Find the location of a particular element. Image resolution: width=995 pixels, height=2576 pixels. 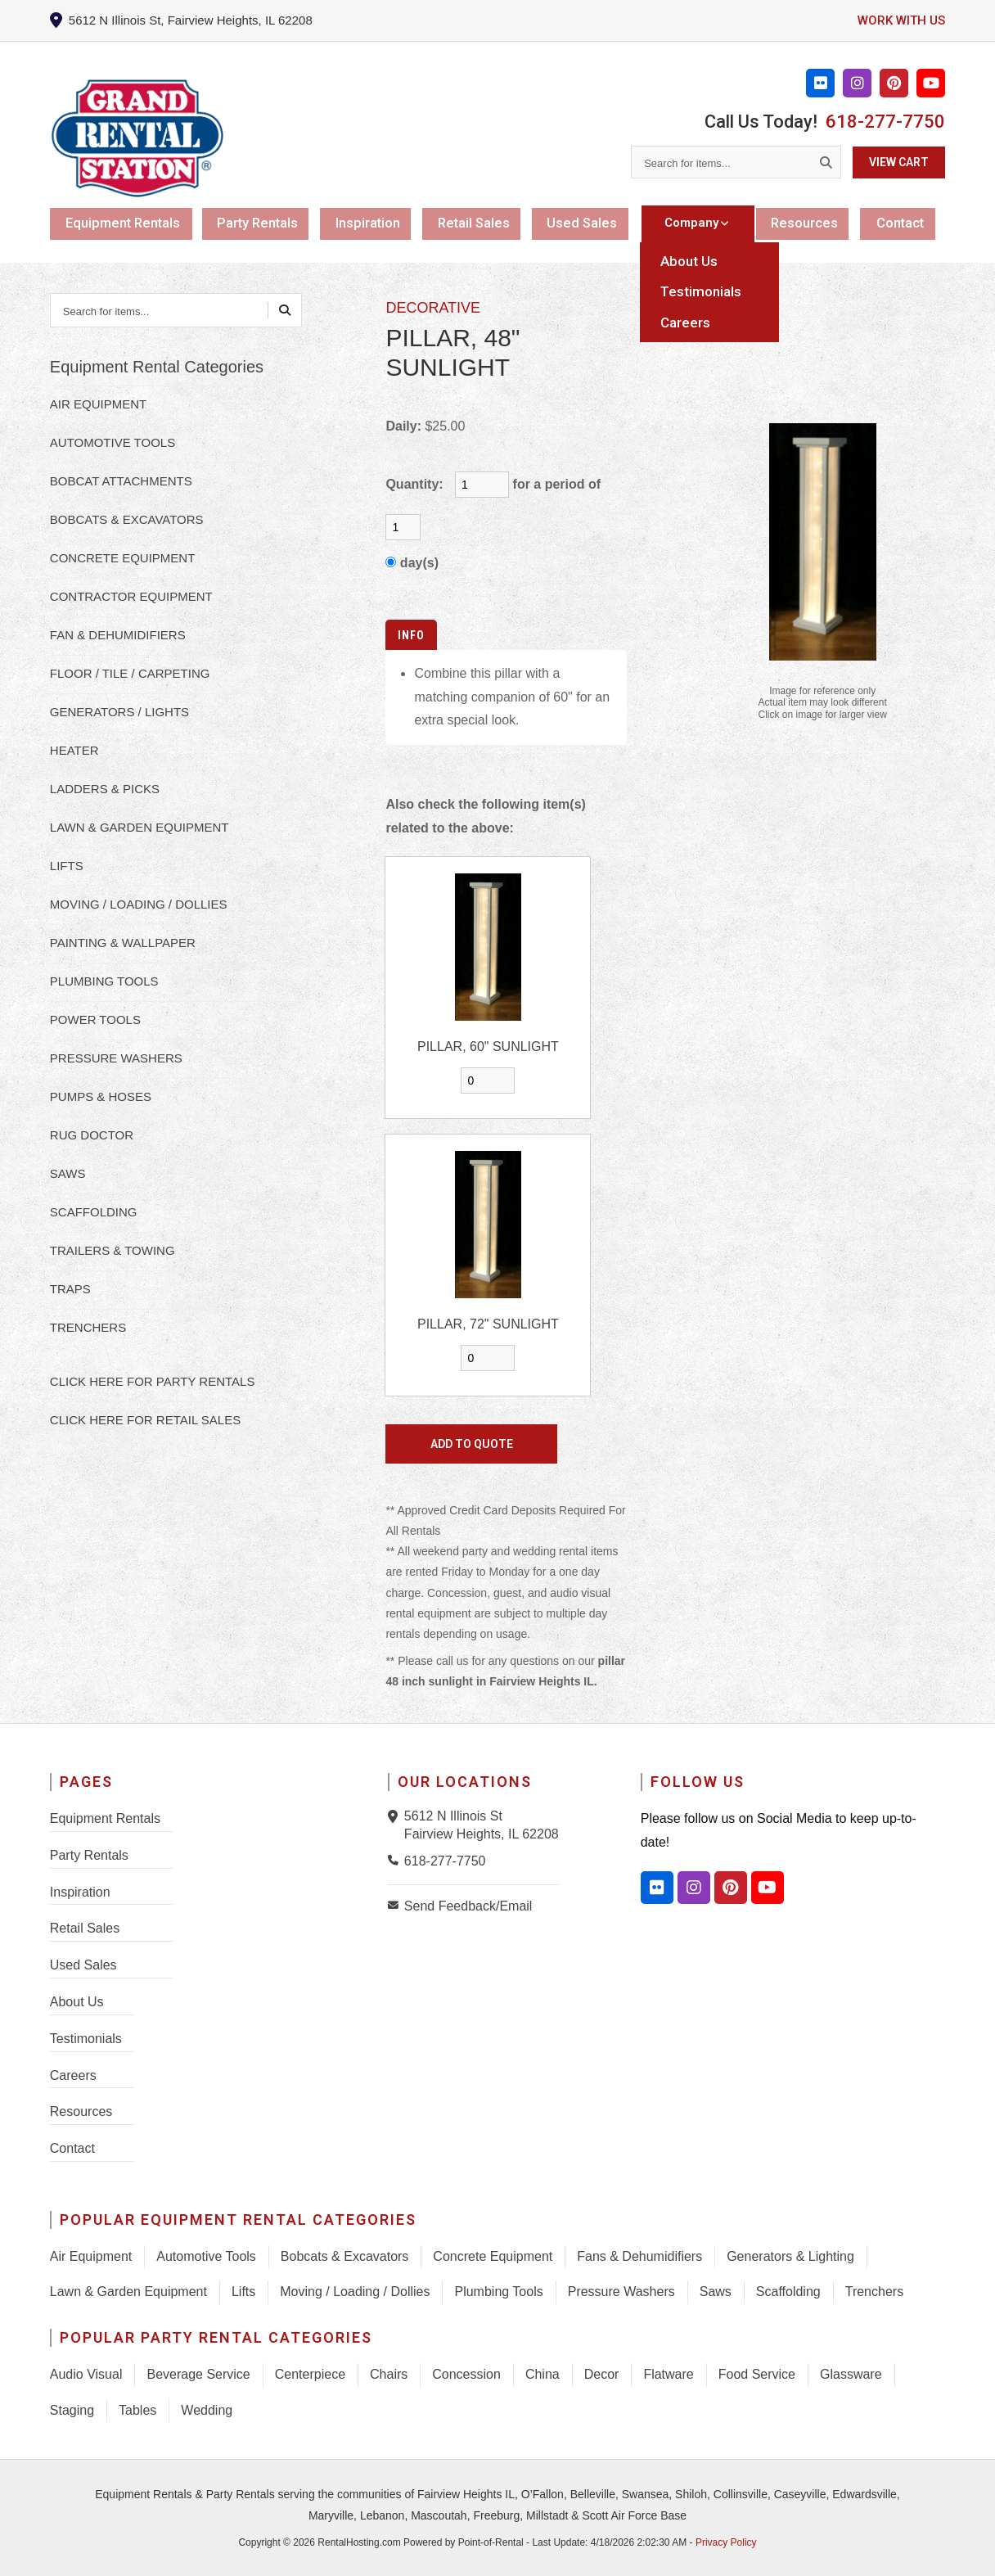

LADDERS & PICKS is located at coordinates (105, 789).